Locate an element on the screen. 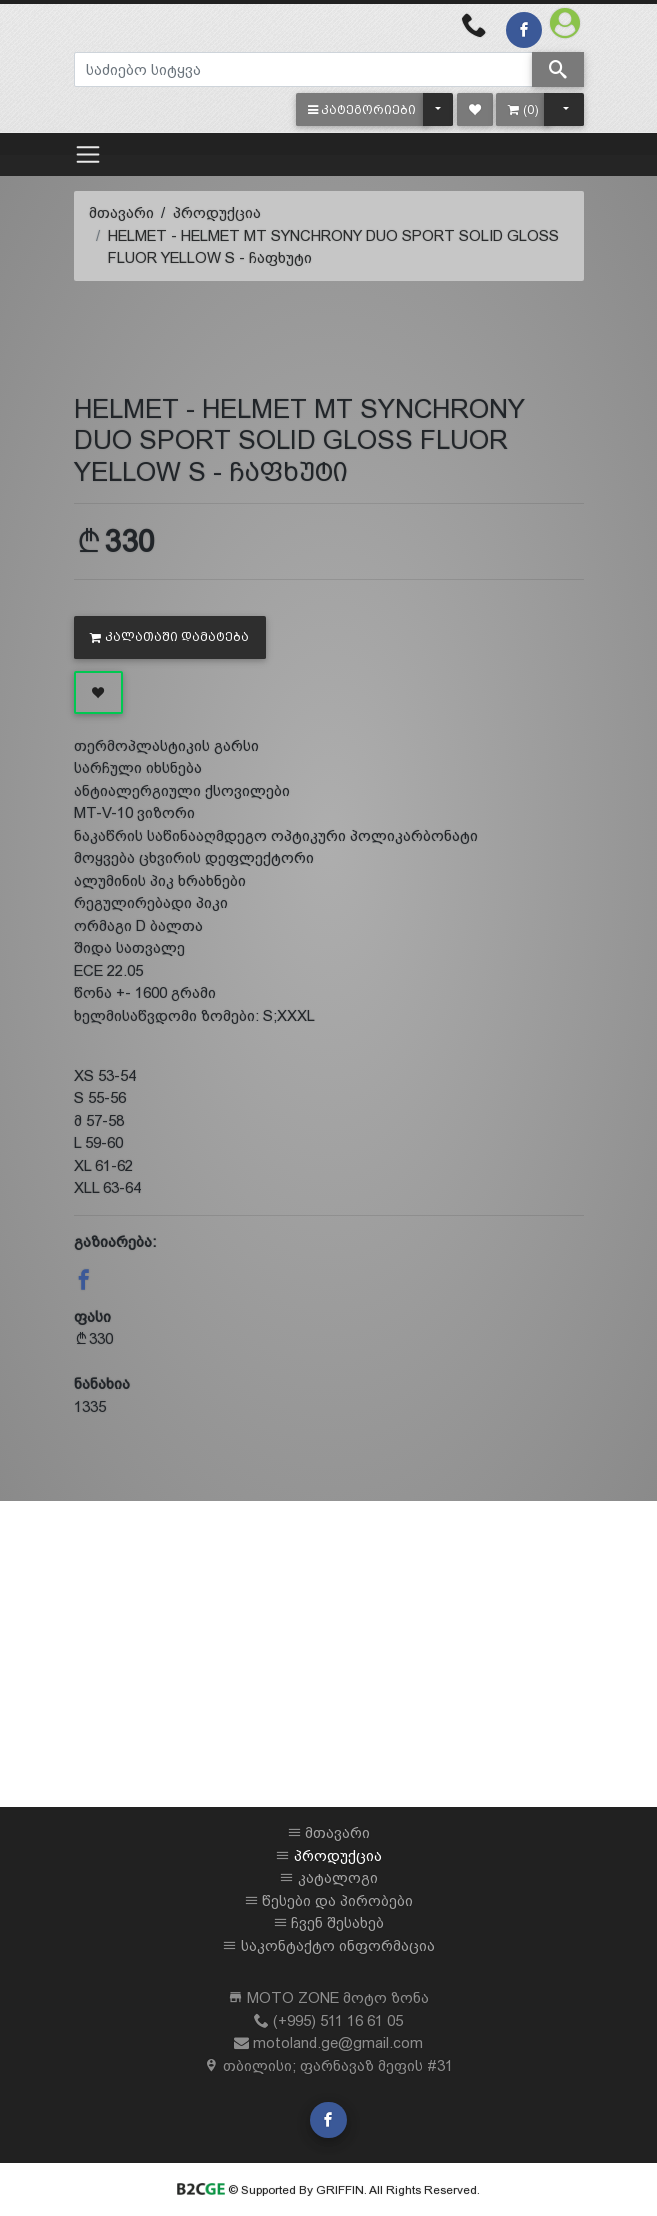 The width and height of the screenshot is (657, 2216). საკონტაქტო ინფორმაცია is located at coordinates (338, 1945).